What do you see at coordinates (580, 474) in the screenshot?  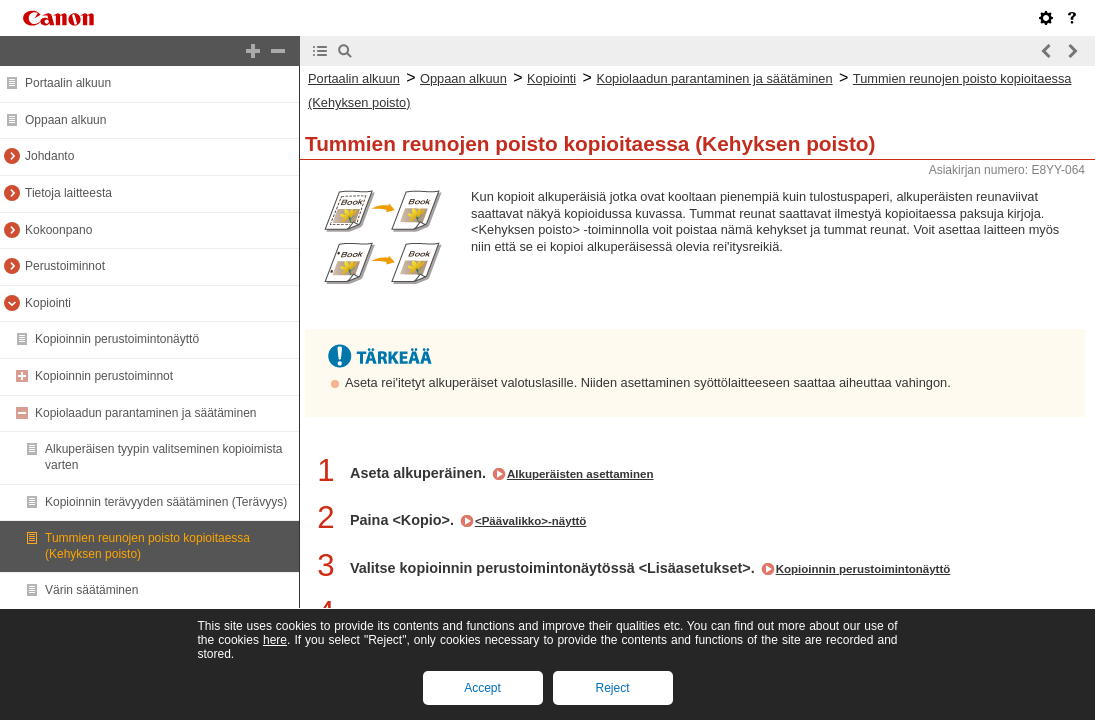 I see `Alkuperäisten asettaminen` at bounding box center [580, 474].